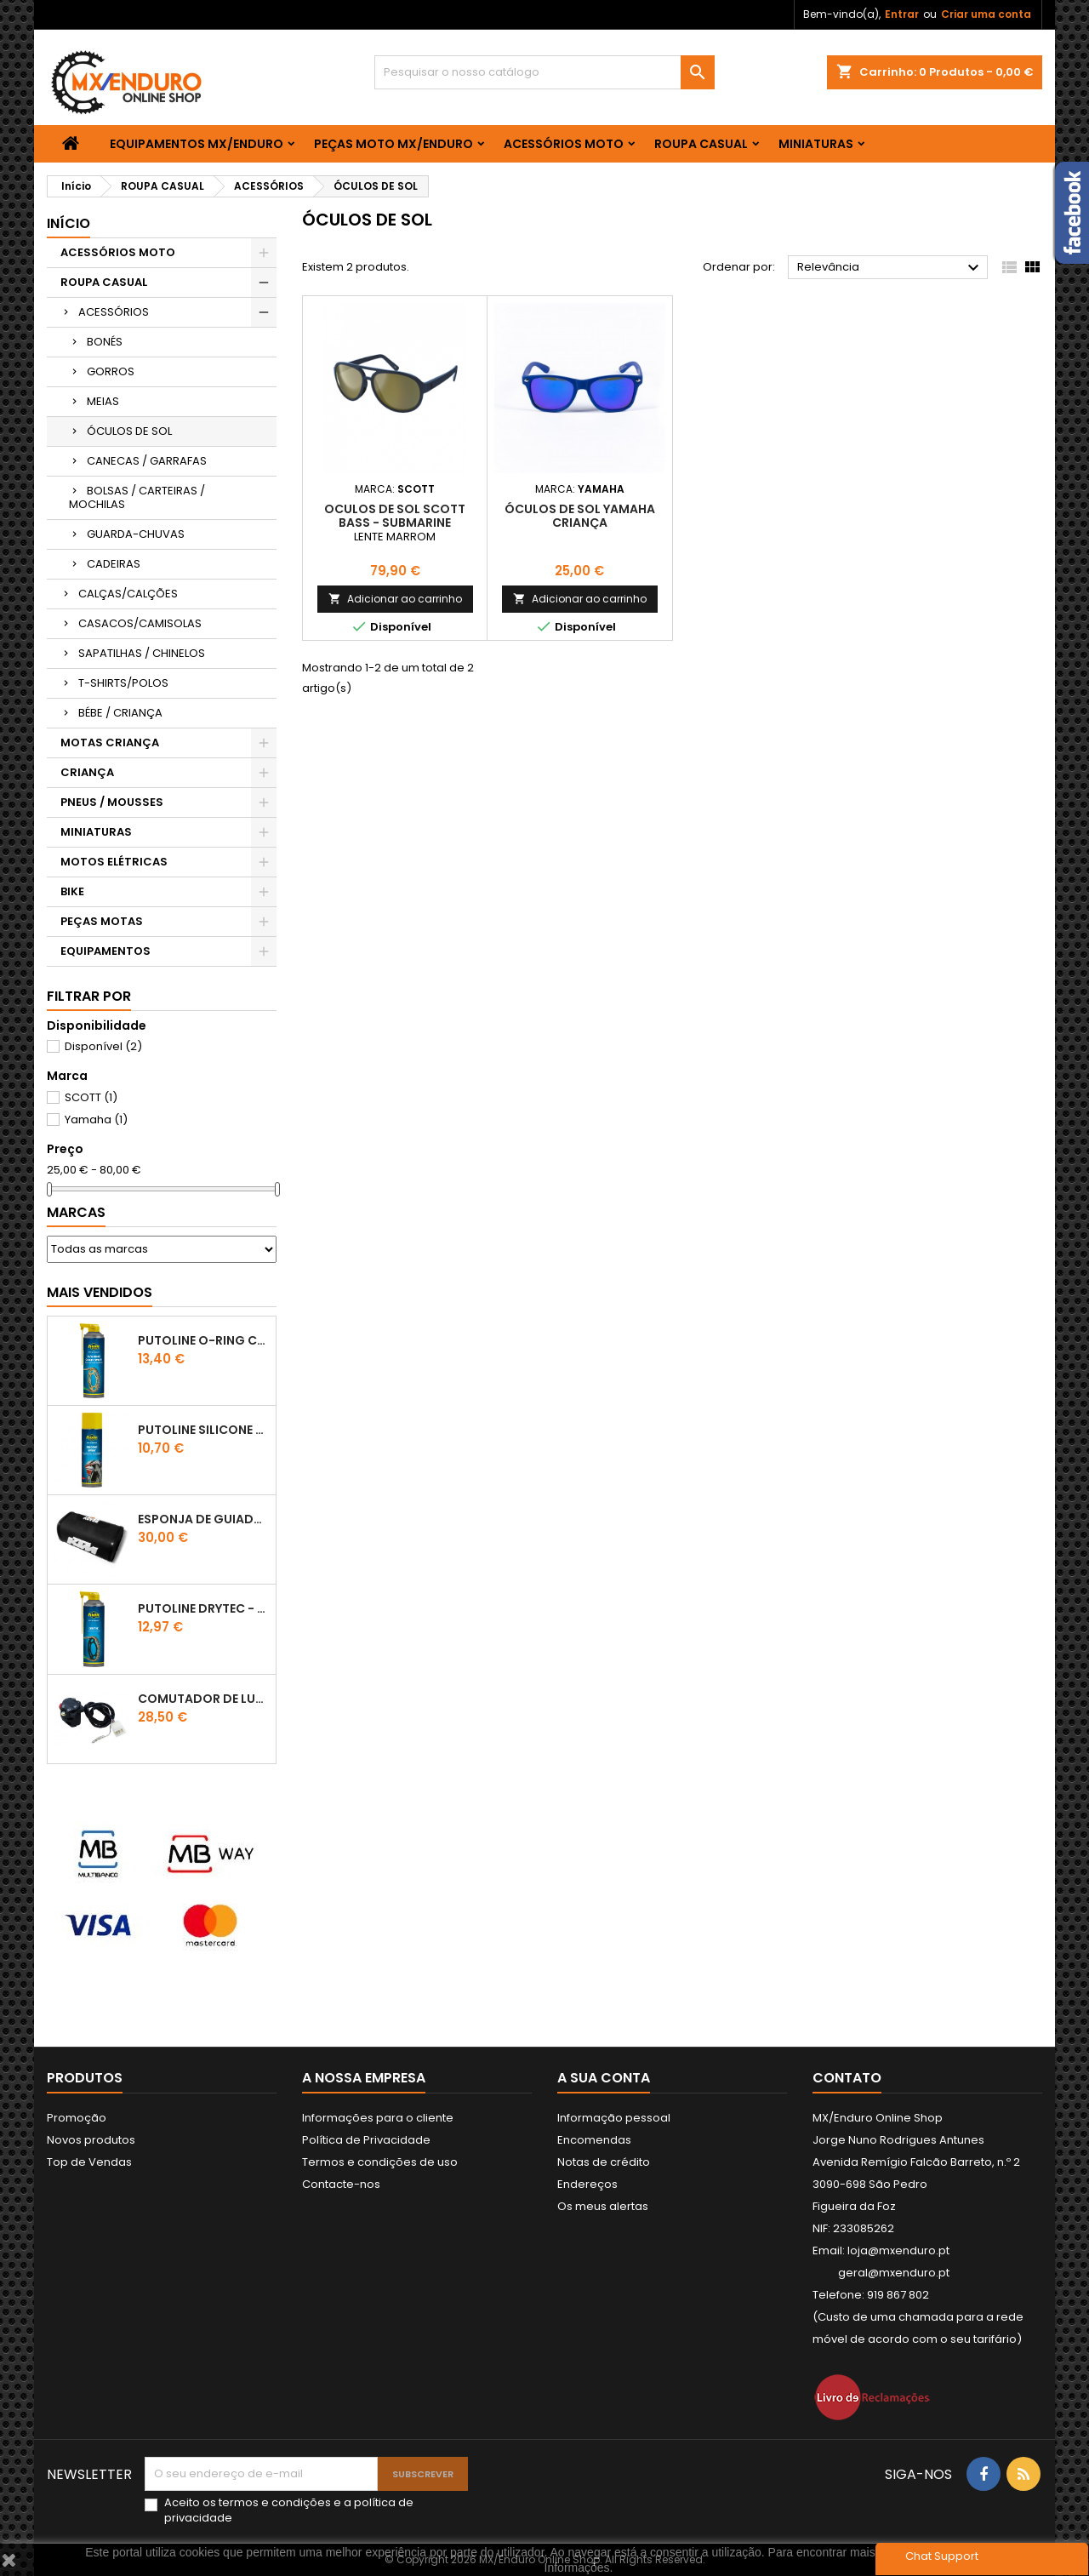 Image resolution: width=1089 pixels, height=2576 pixels. What do you see at coordinates (110, 371) in the screenshot?
I see `GORROS` at bounding box center [110, 371].